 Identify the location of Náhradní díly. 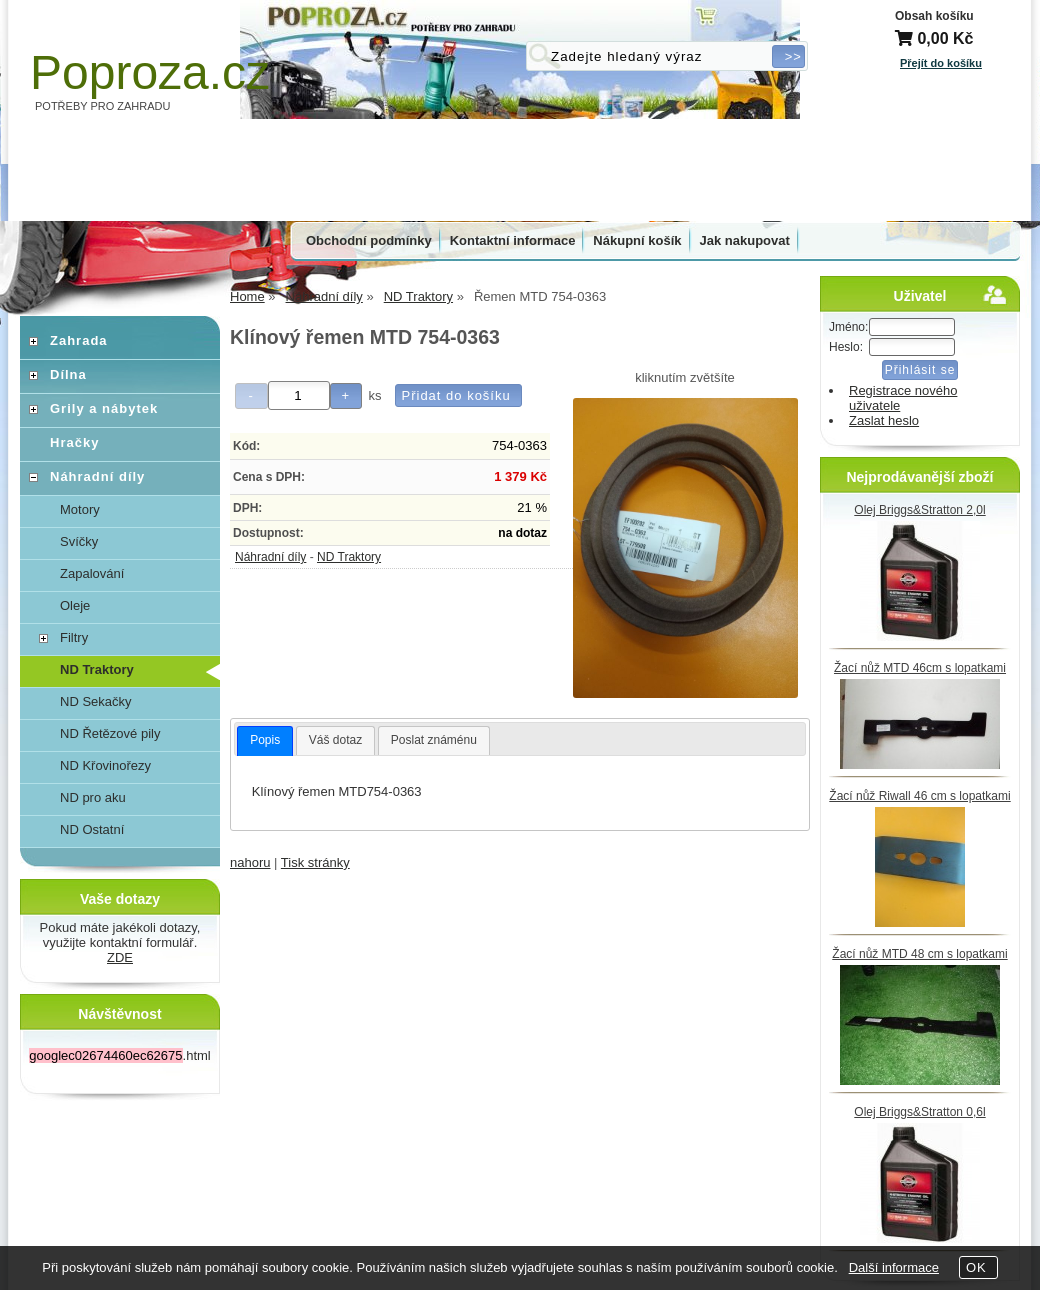
(270, 557).